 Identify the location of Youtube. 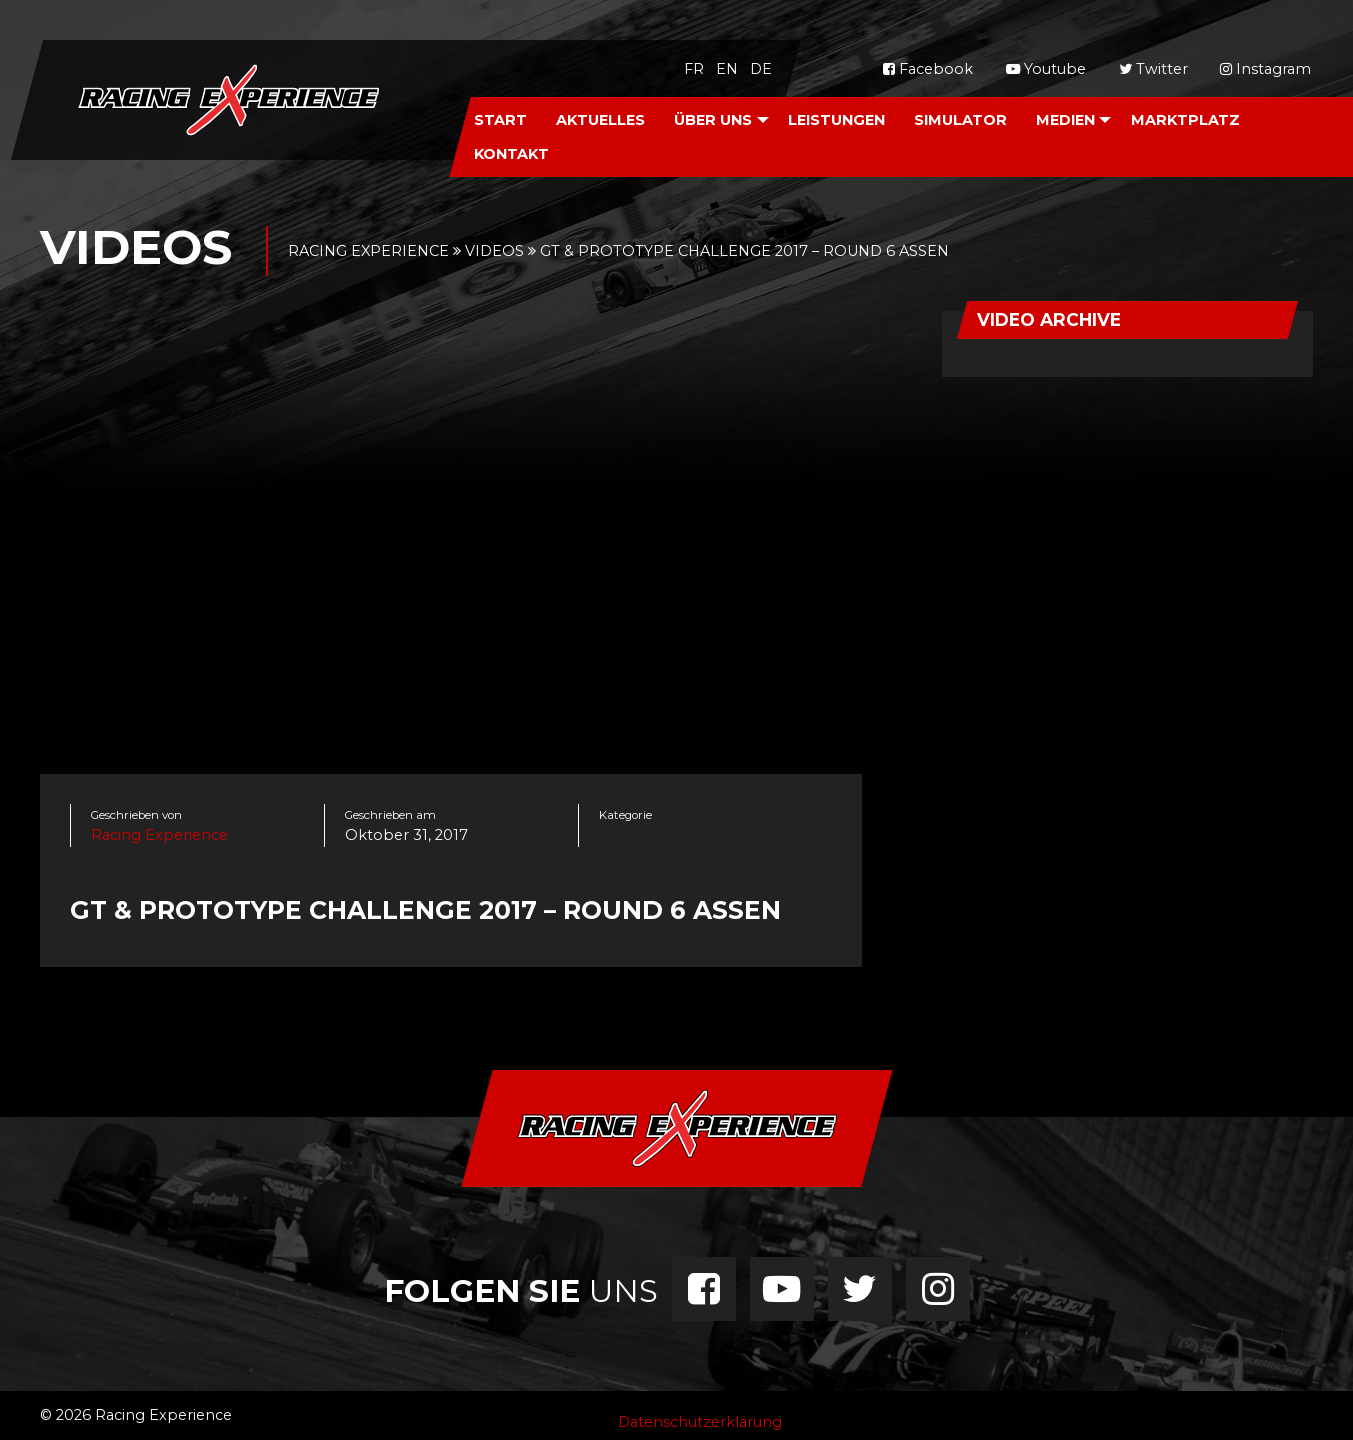
(1046, 69).